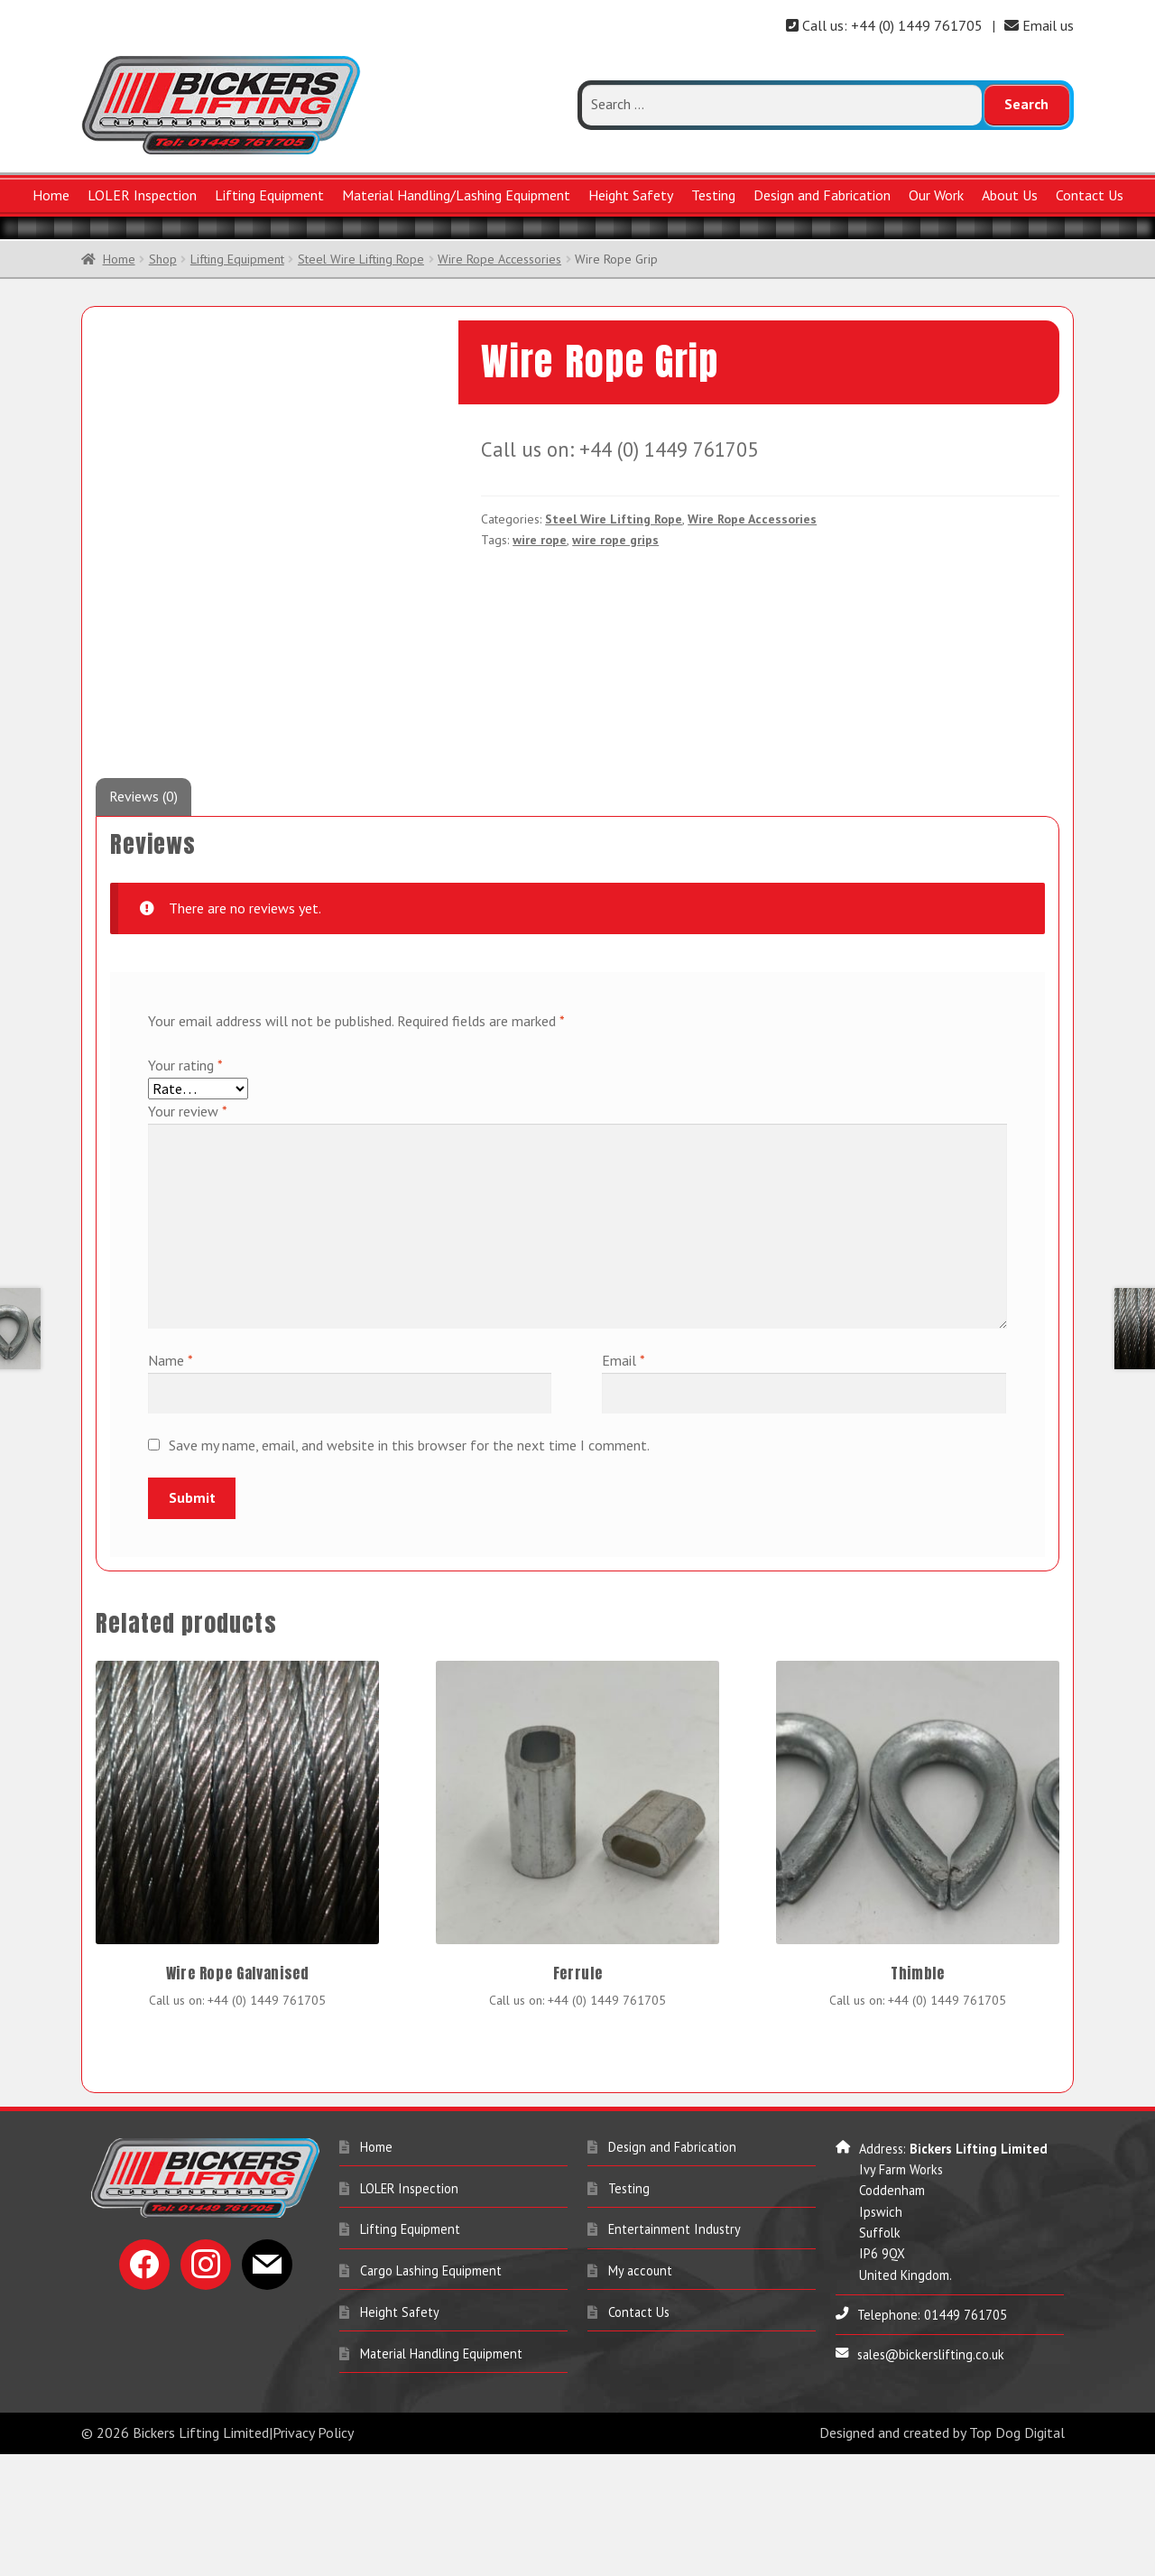 This screenshot has height=2576, width=1155. I want to click on Steel Wire Lifting Rope, so click(361, 259).